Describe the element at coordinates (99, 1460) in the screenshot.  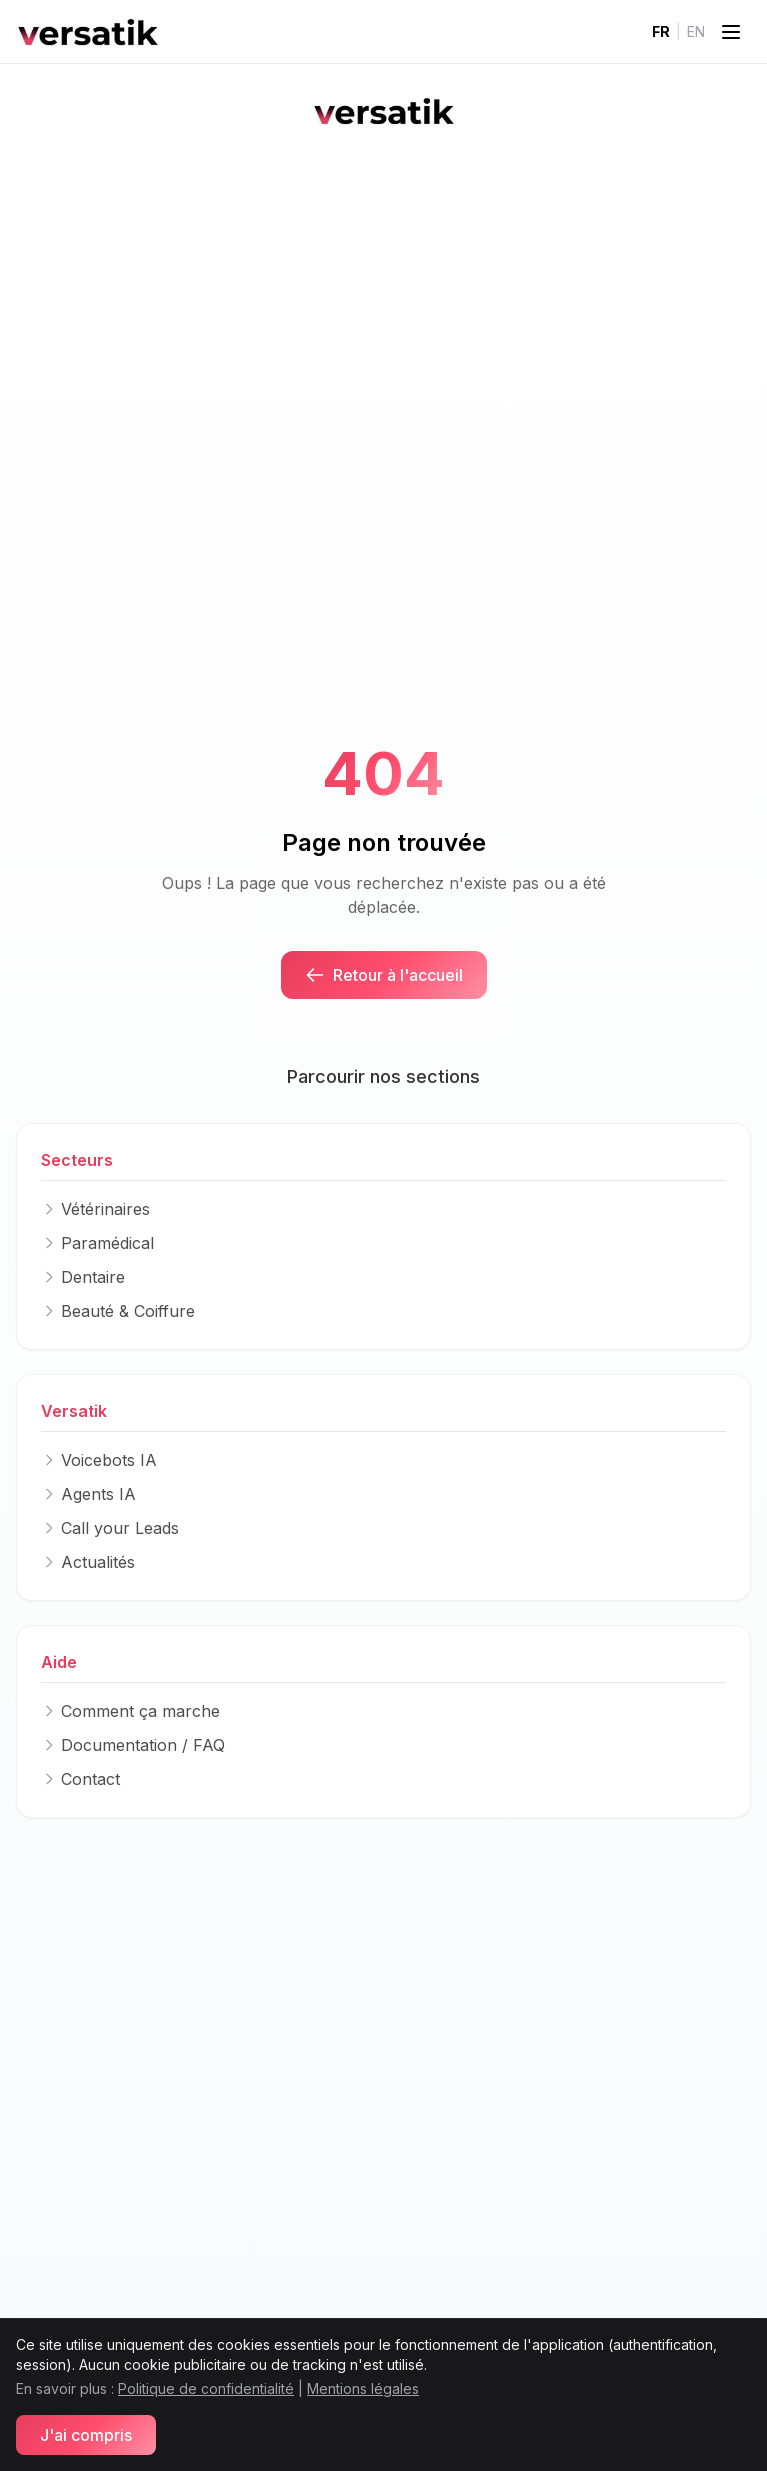
I see `Voicebots IA` at that location.